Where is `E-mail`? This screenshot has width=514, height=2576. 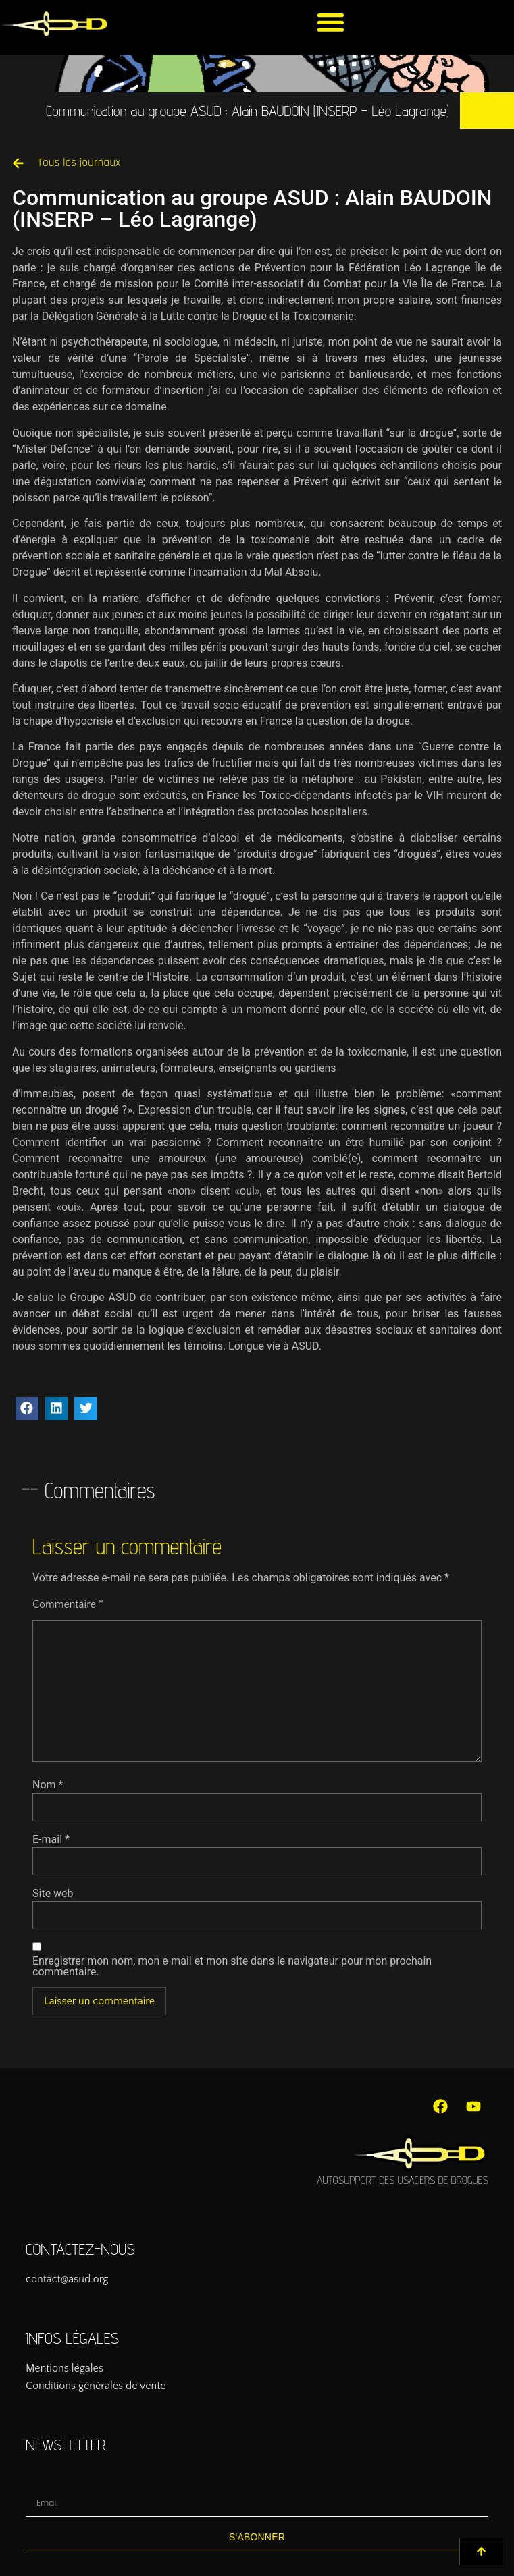 E-mail is located at coordinates (51, 1839).